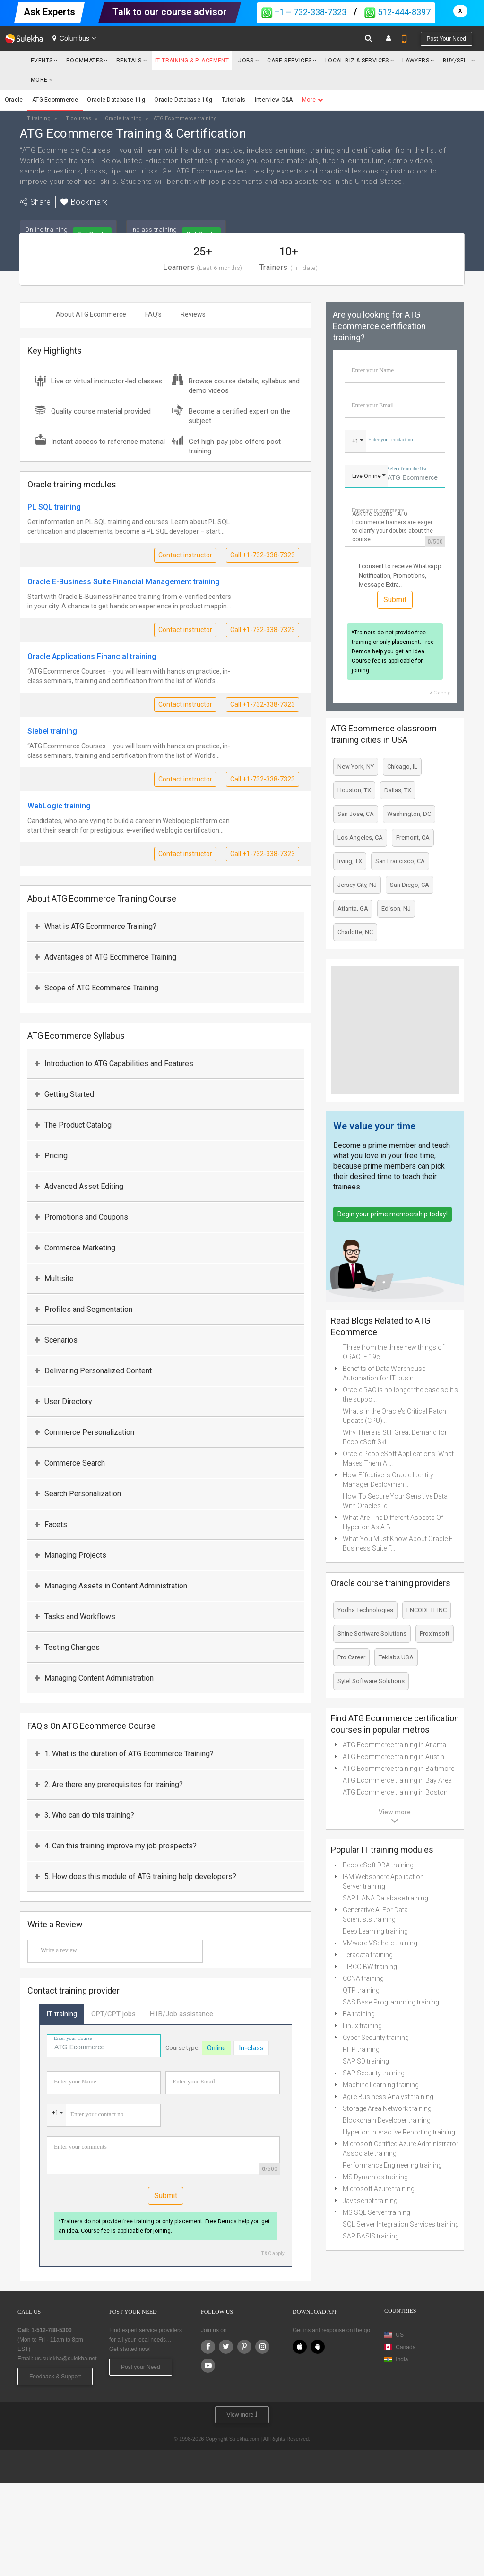 This screenshot has width=484, height=2576. Describe the element at coordinates (402, 766) in the screenshot. I see `Chicago, IL` at that location.